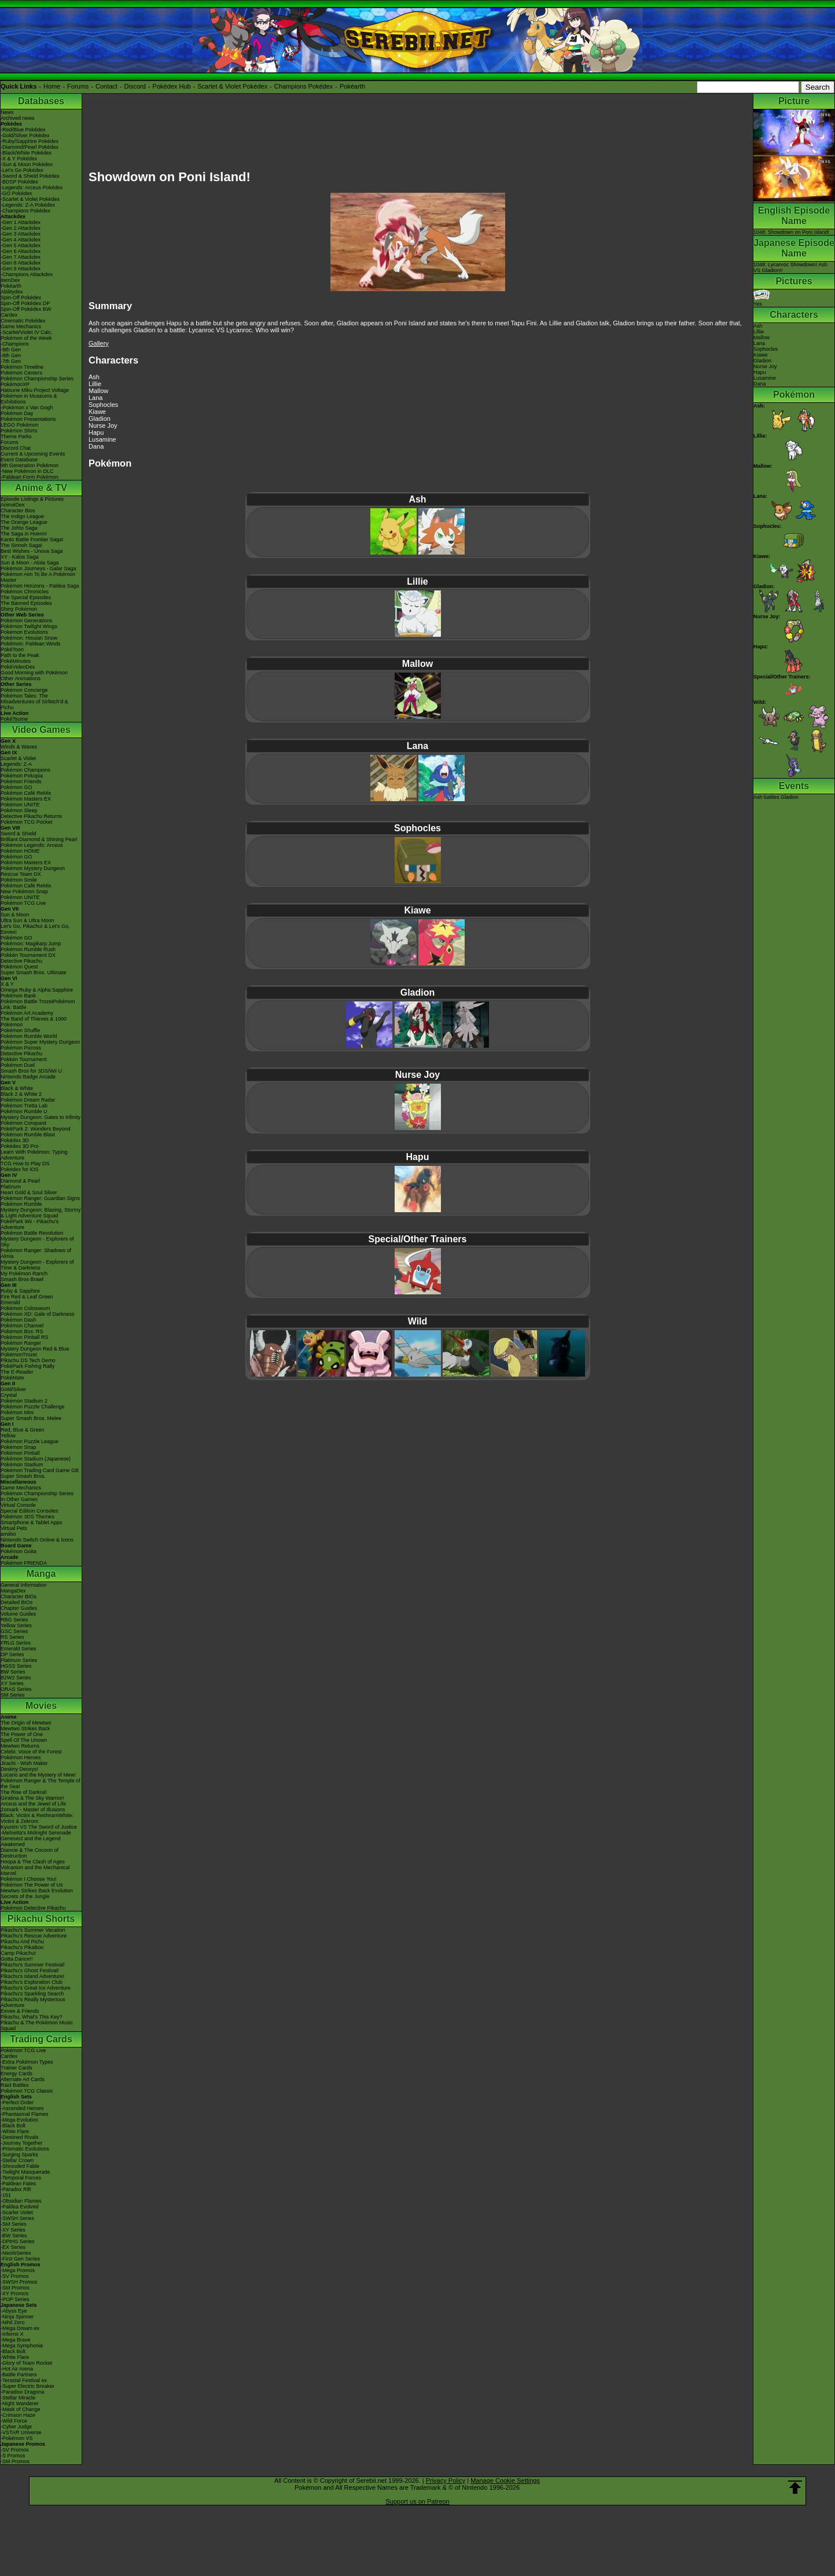 Image resolution: width=835 pixels, height=2576 pixels. Describe the element at coordinates (29, 399) in the screenshot. I see `Pokémon in Museums & Exhibitions` at that location.